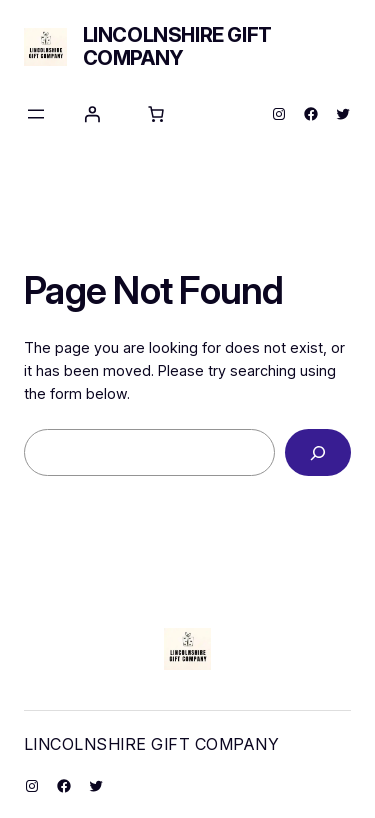 This screenshot has width=375, height=818. What do you see at coordinates (36, 114) in the screenshot?
I see `[Open menu]` at bounding box center [36, 114].